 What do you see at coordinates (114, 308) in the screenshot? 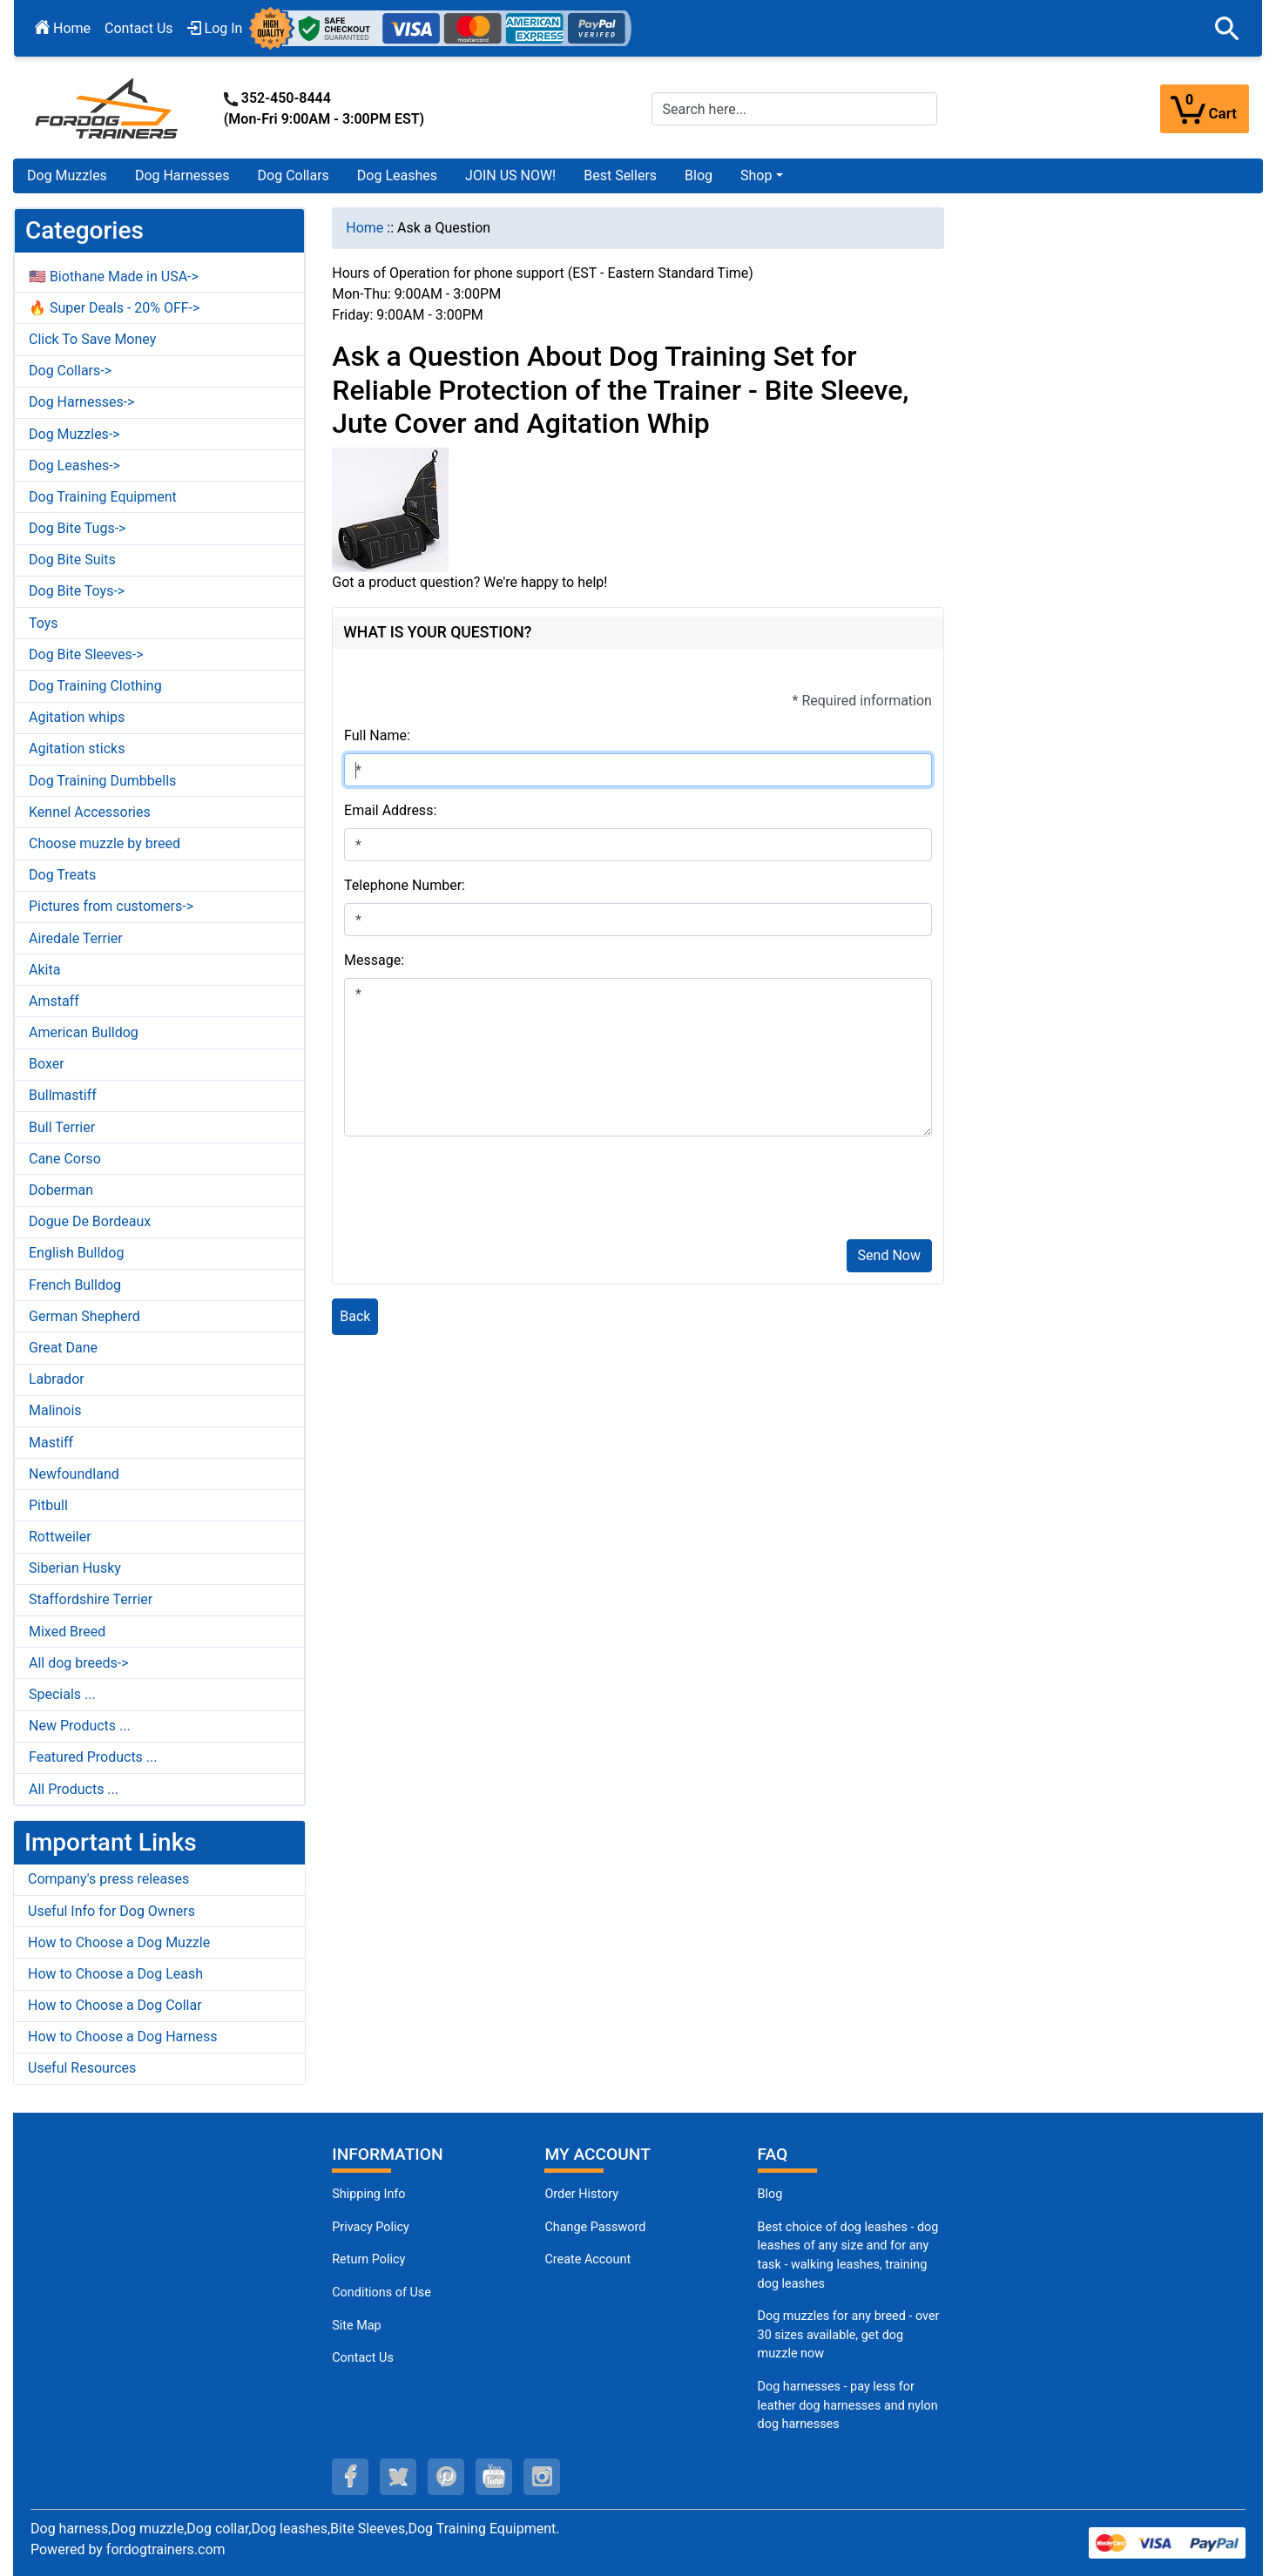
I see `🔥 Super Deals - 20% OFF->` at bounding box center [114, 308].